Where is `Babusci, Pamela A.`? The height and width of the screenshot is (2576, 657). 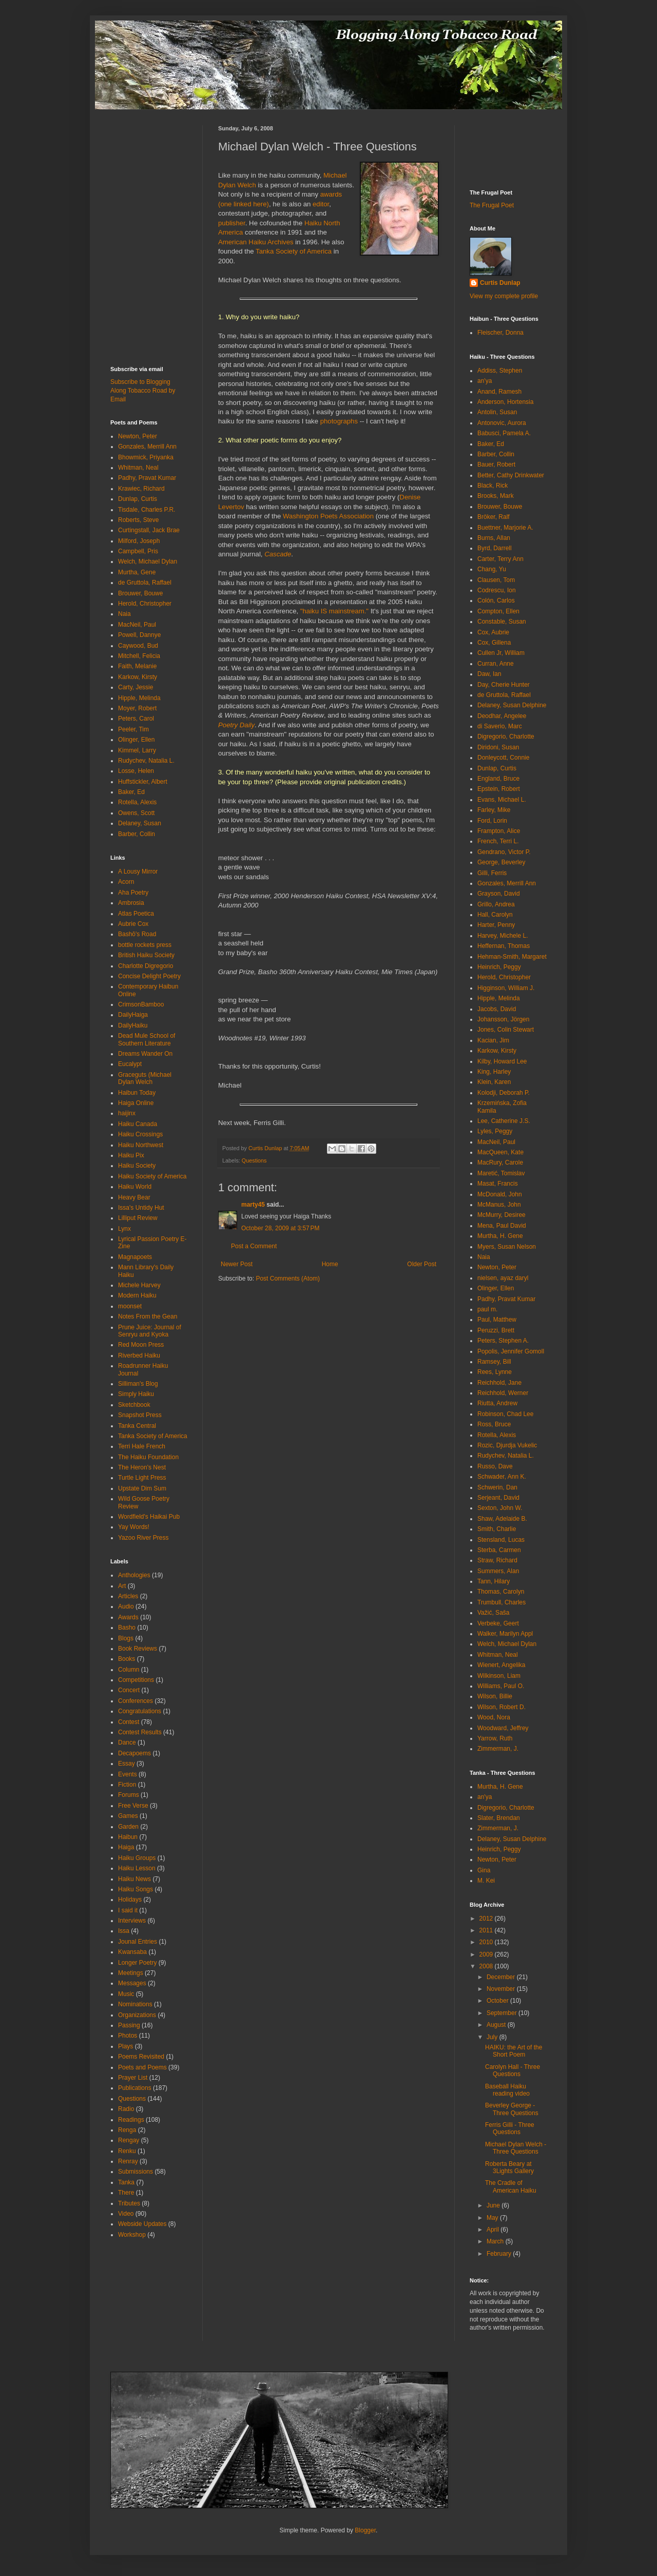 Babusci, Pamela A. is located at coordinates (504, 433).